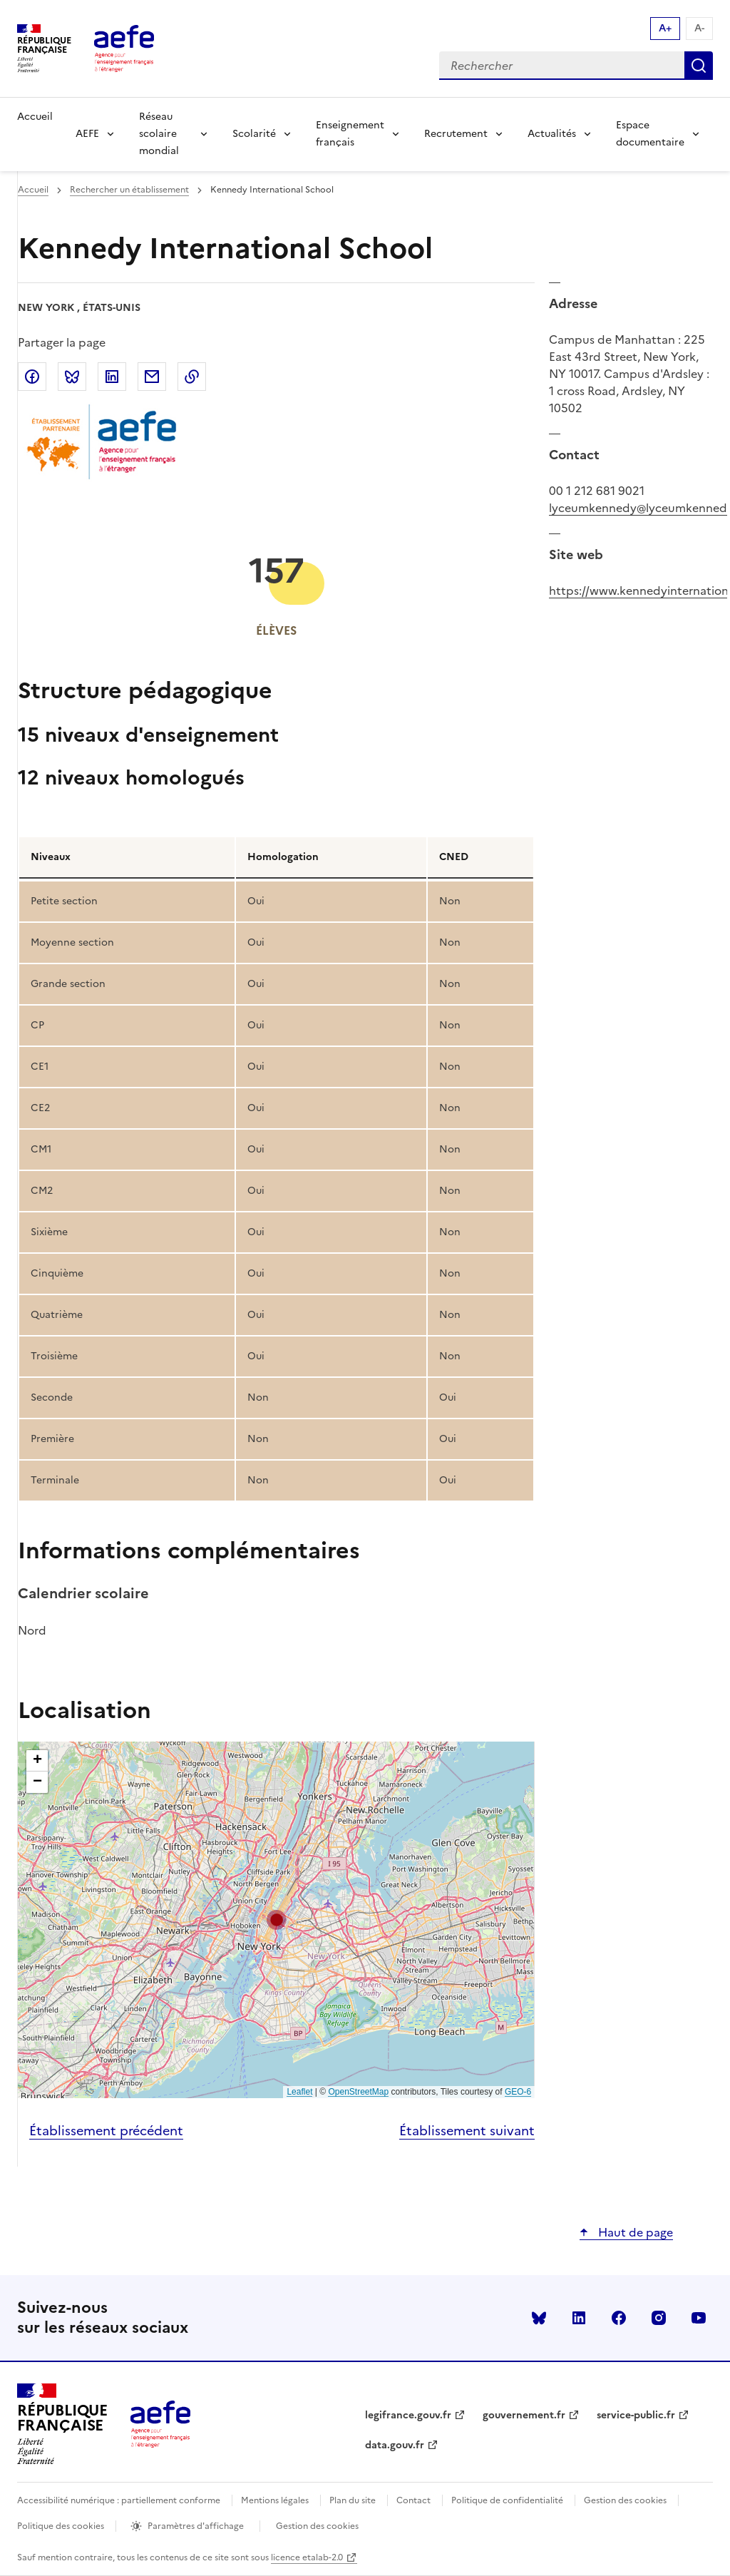 This screenshot has width=730, height=2576. Describe the element at coordinates (129, 189) in the screenshot. I see `Rechercher un établissement` at that location.